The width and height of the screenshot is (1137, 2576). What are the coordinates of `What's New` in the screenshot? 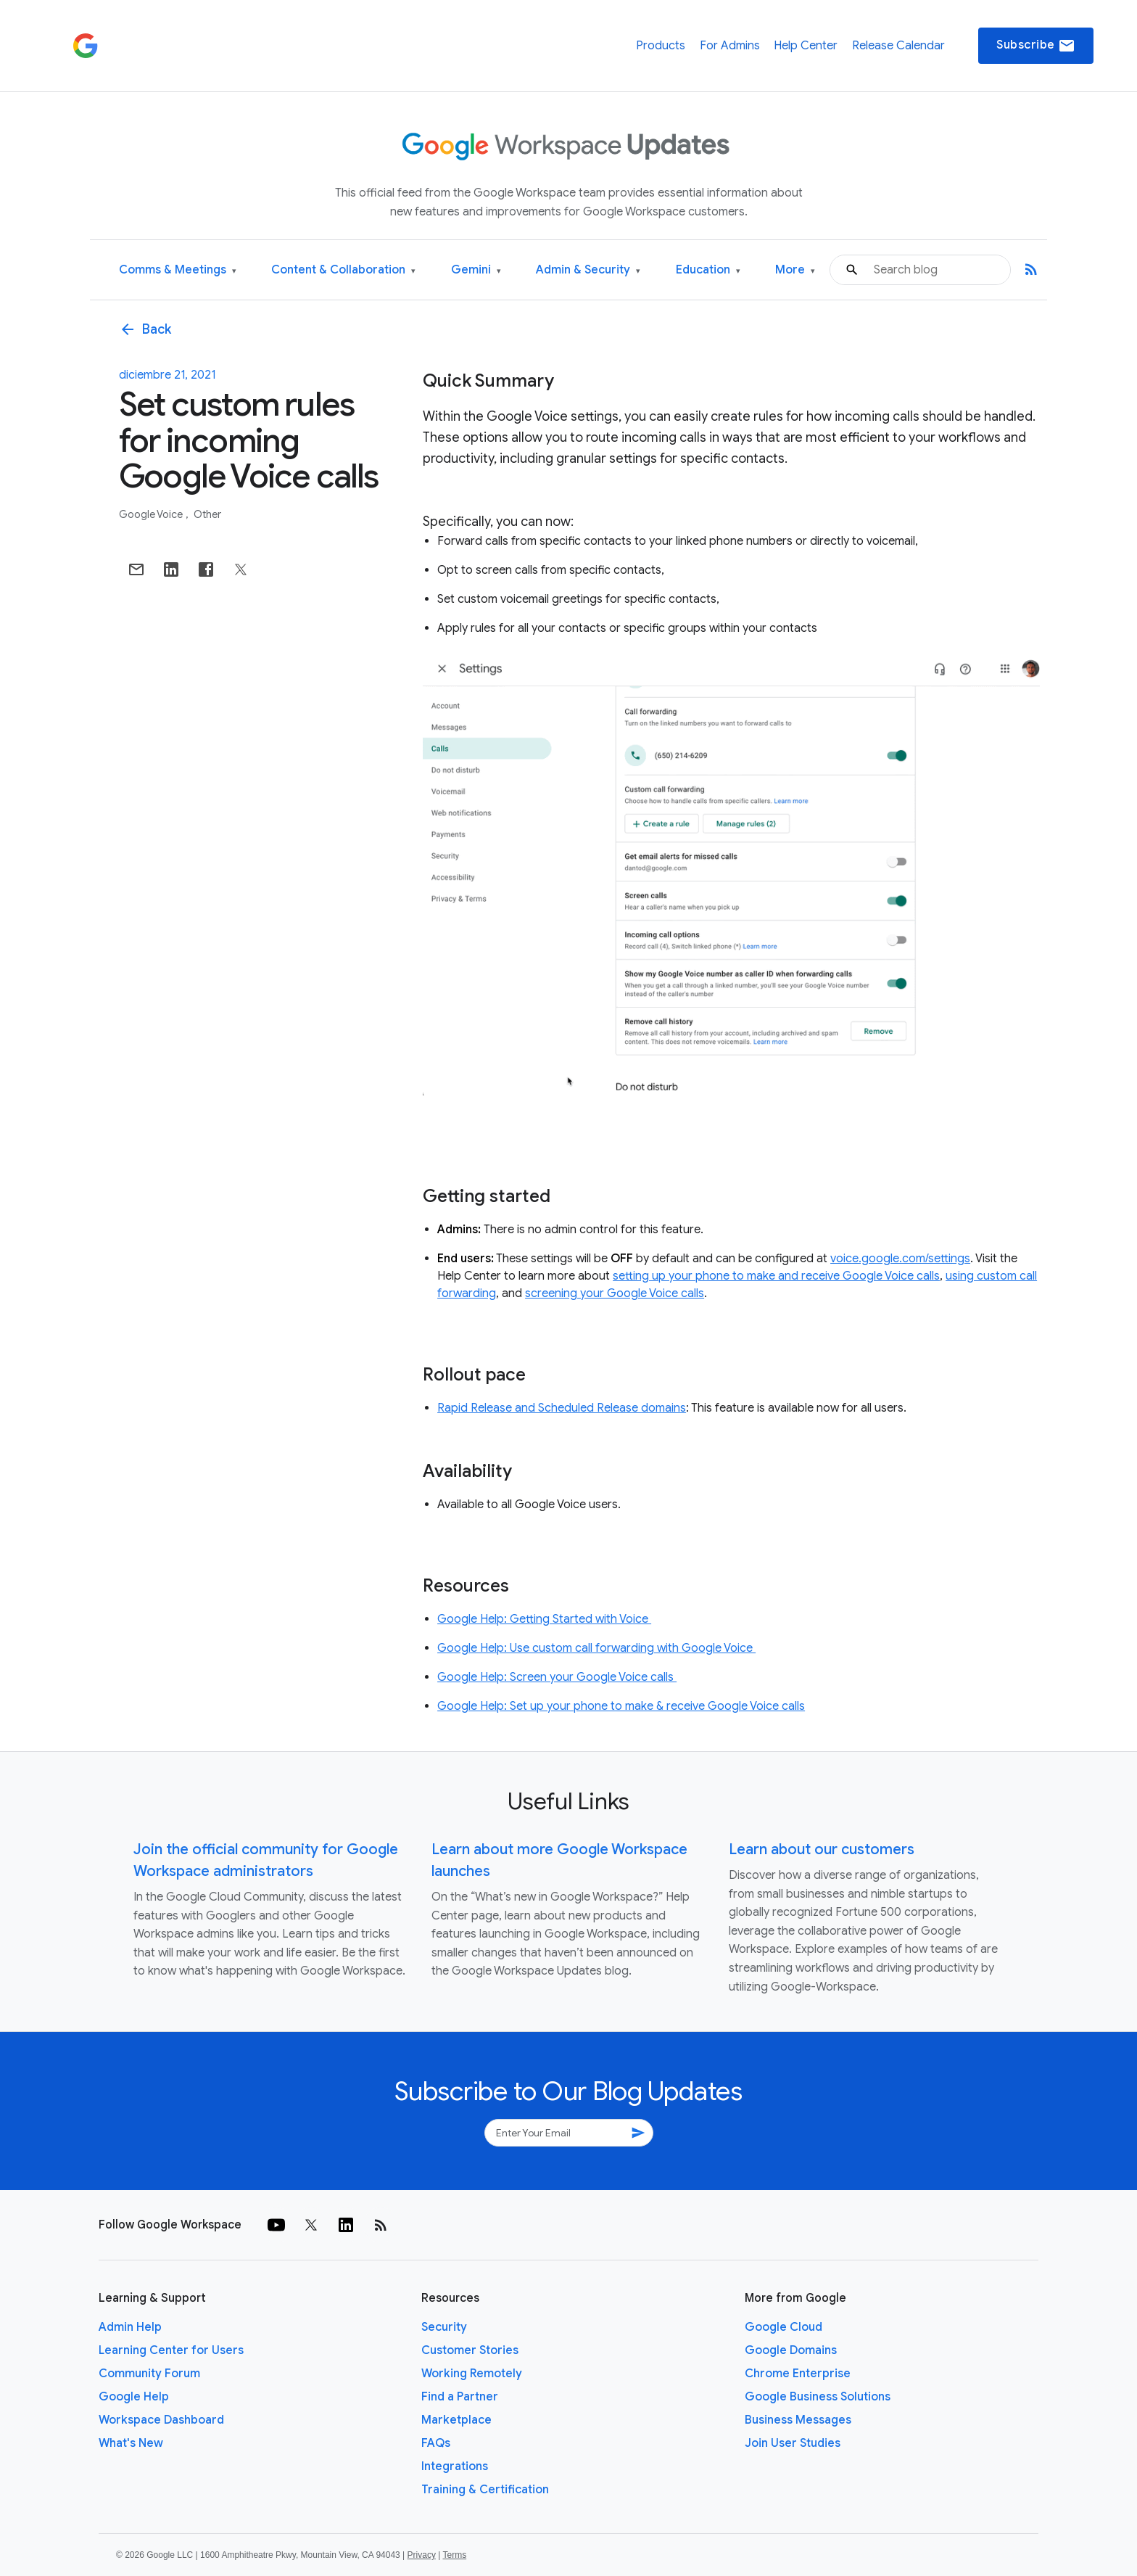 It's located at (131, 2443).